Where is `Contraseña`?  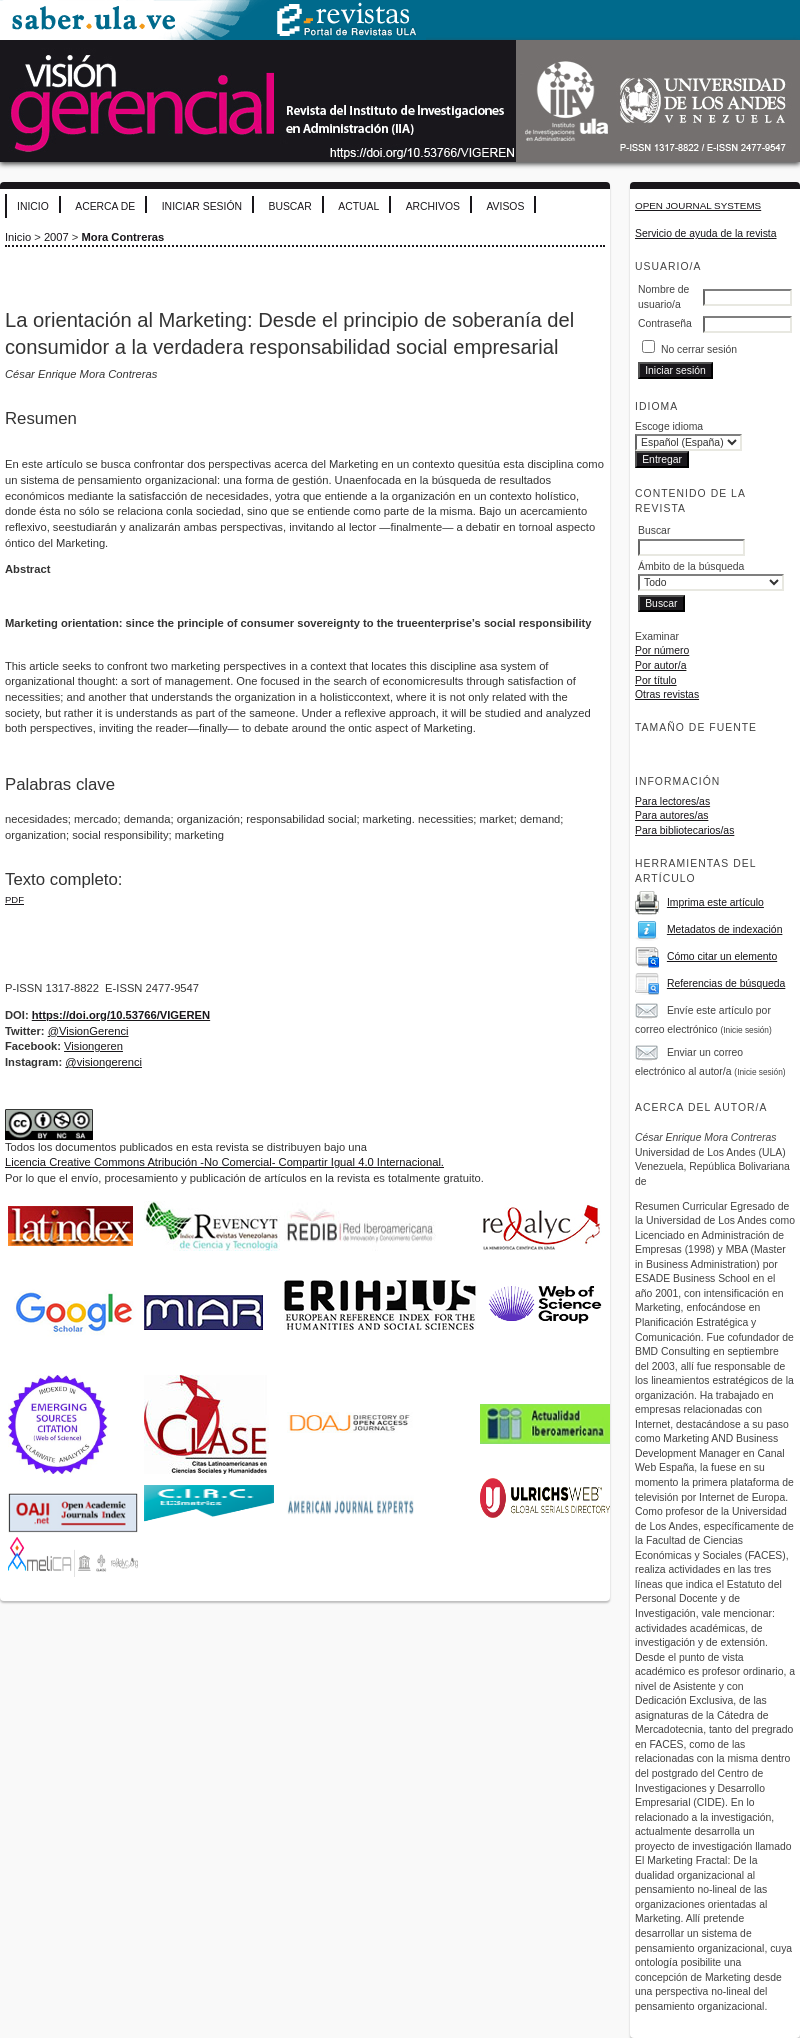 Contraseña is located at coordinates (665, 323).